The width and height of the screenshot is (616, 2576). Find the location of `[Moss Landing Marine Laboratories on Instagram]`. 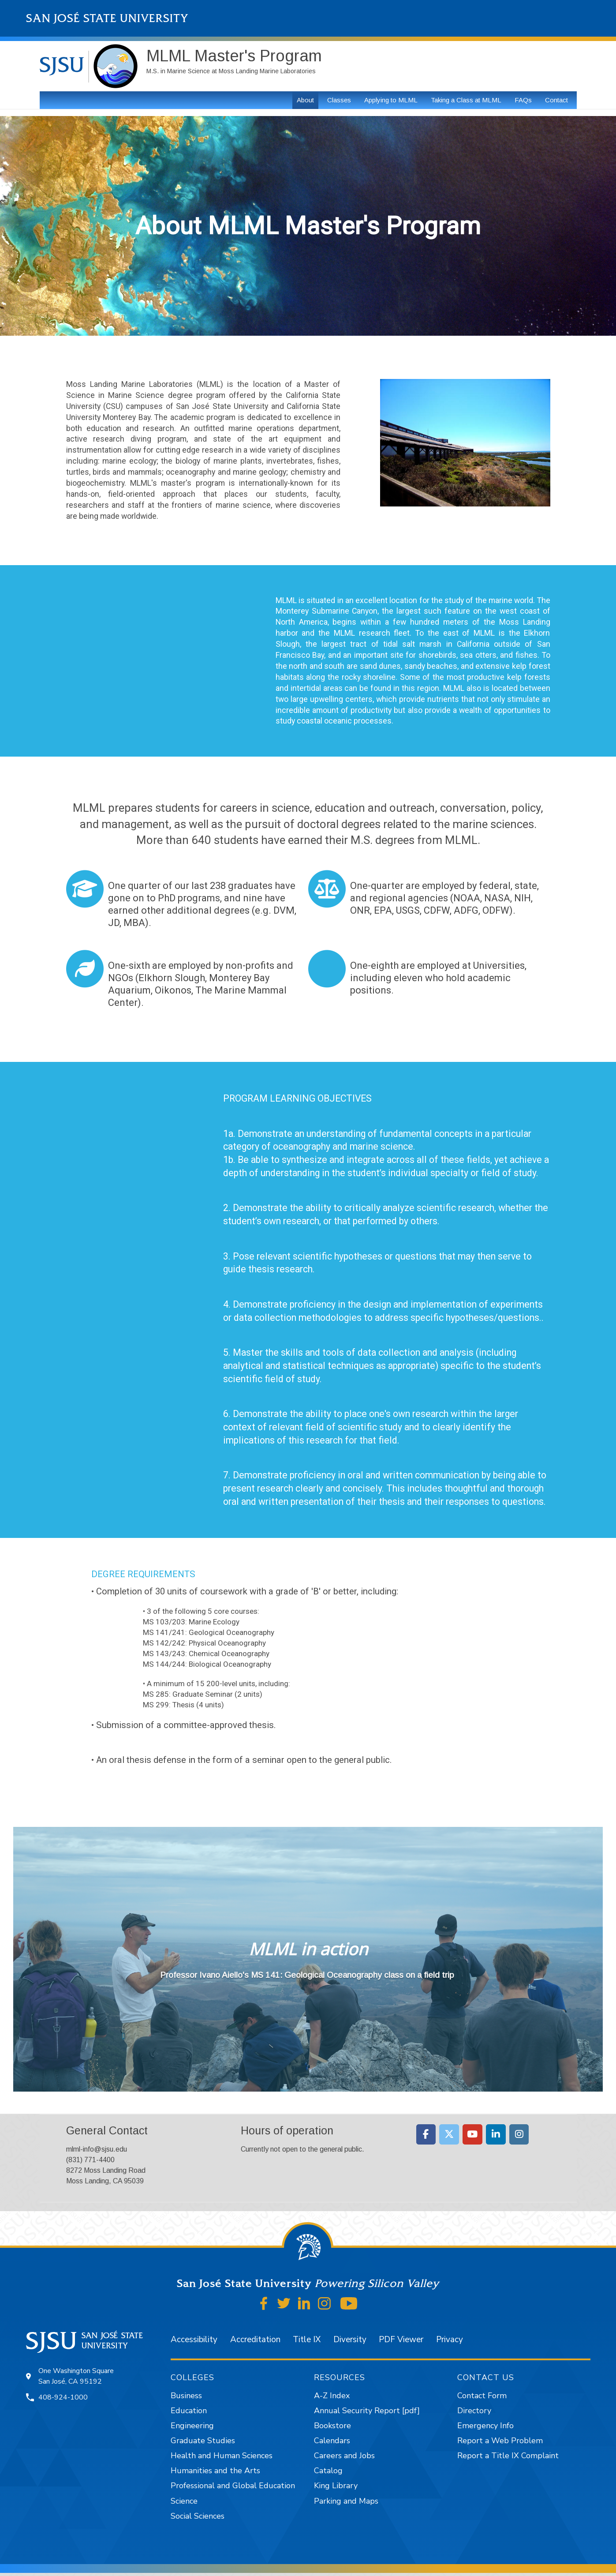

[Moss Landing Marine Laboratories on Instagram] is located at coordinates (519, 2134).